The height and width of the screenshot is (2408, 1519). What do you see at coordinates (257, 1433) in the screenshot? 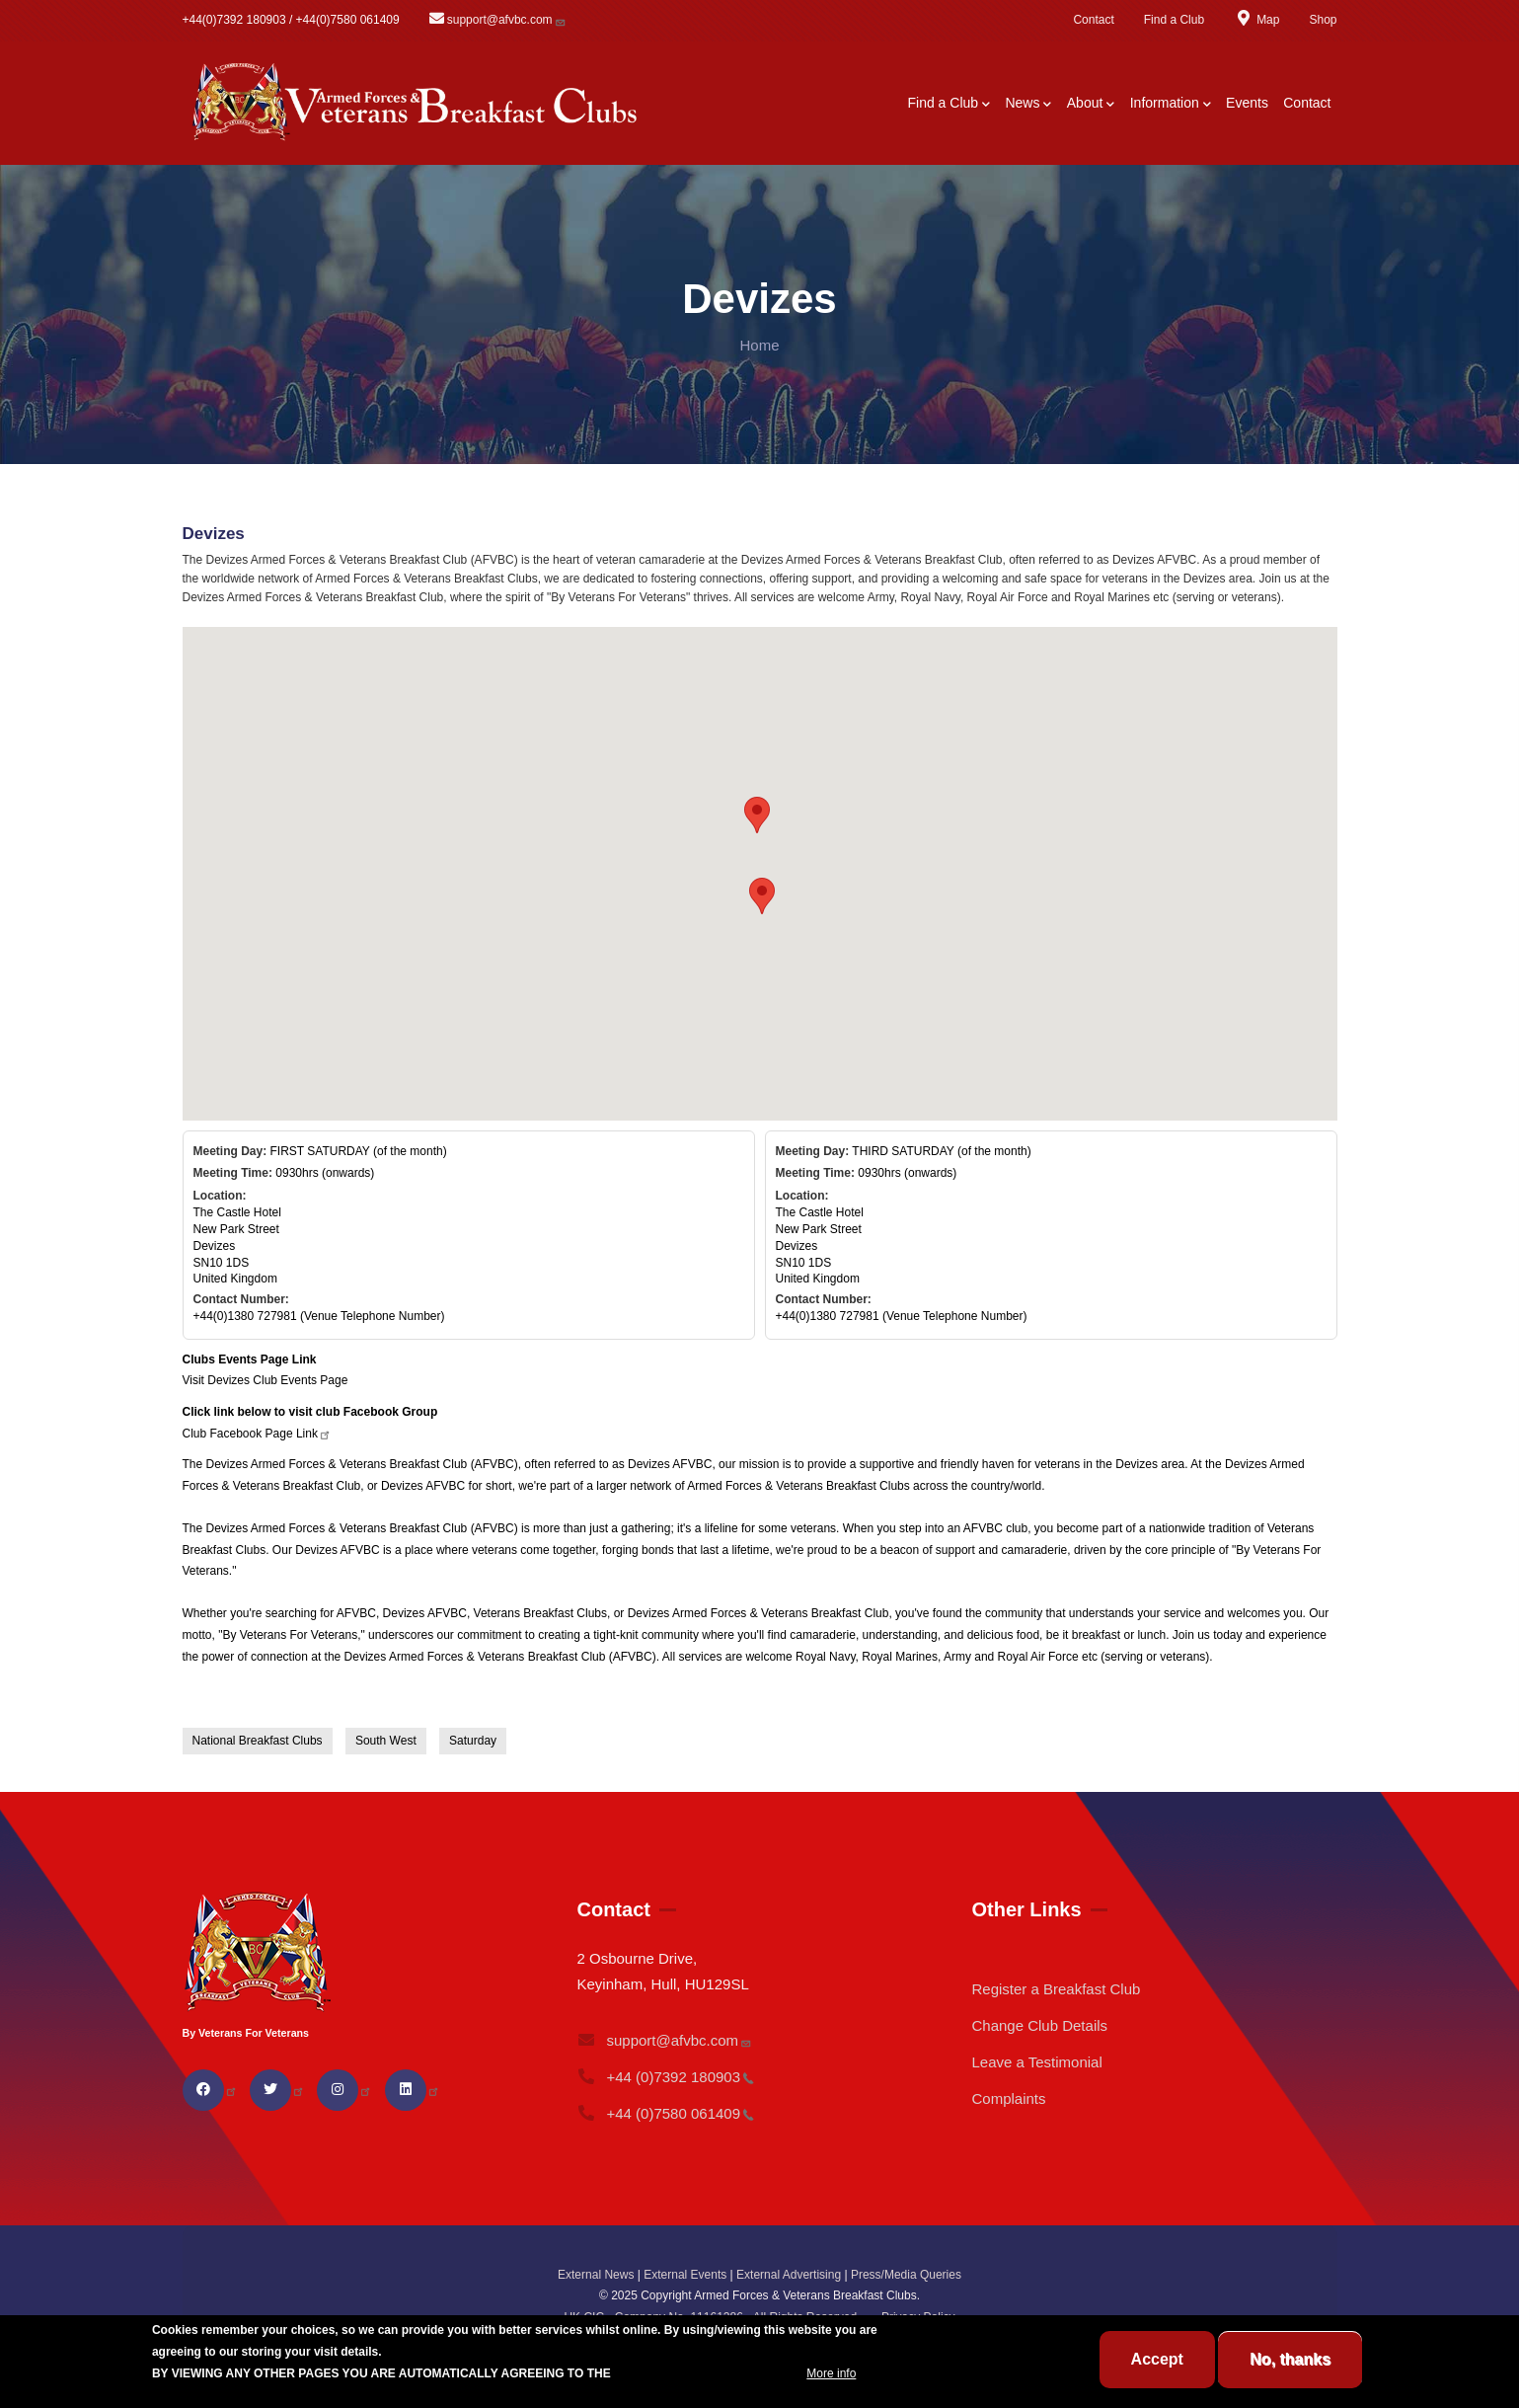
I see `Club Facebook Page` at bounding box center [257, 1433].